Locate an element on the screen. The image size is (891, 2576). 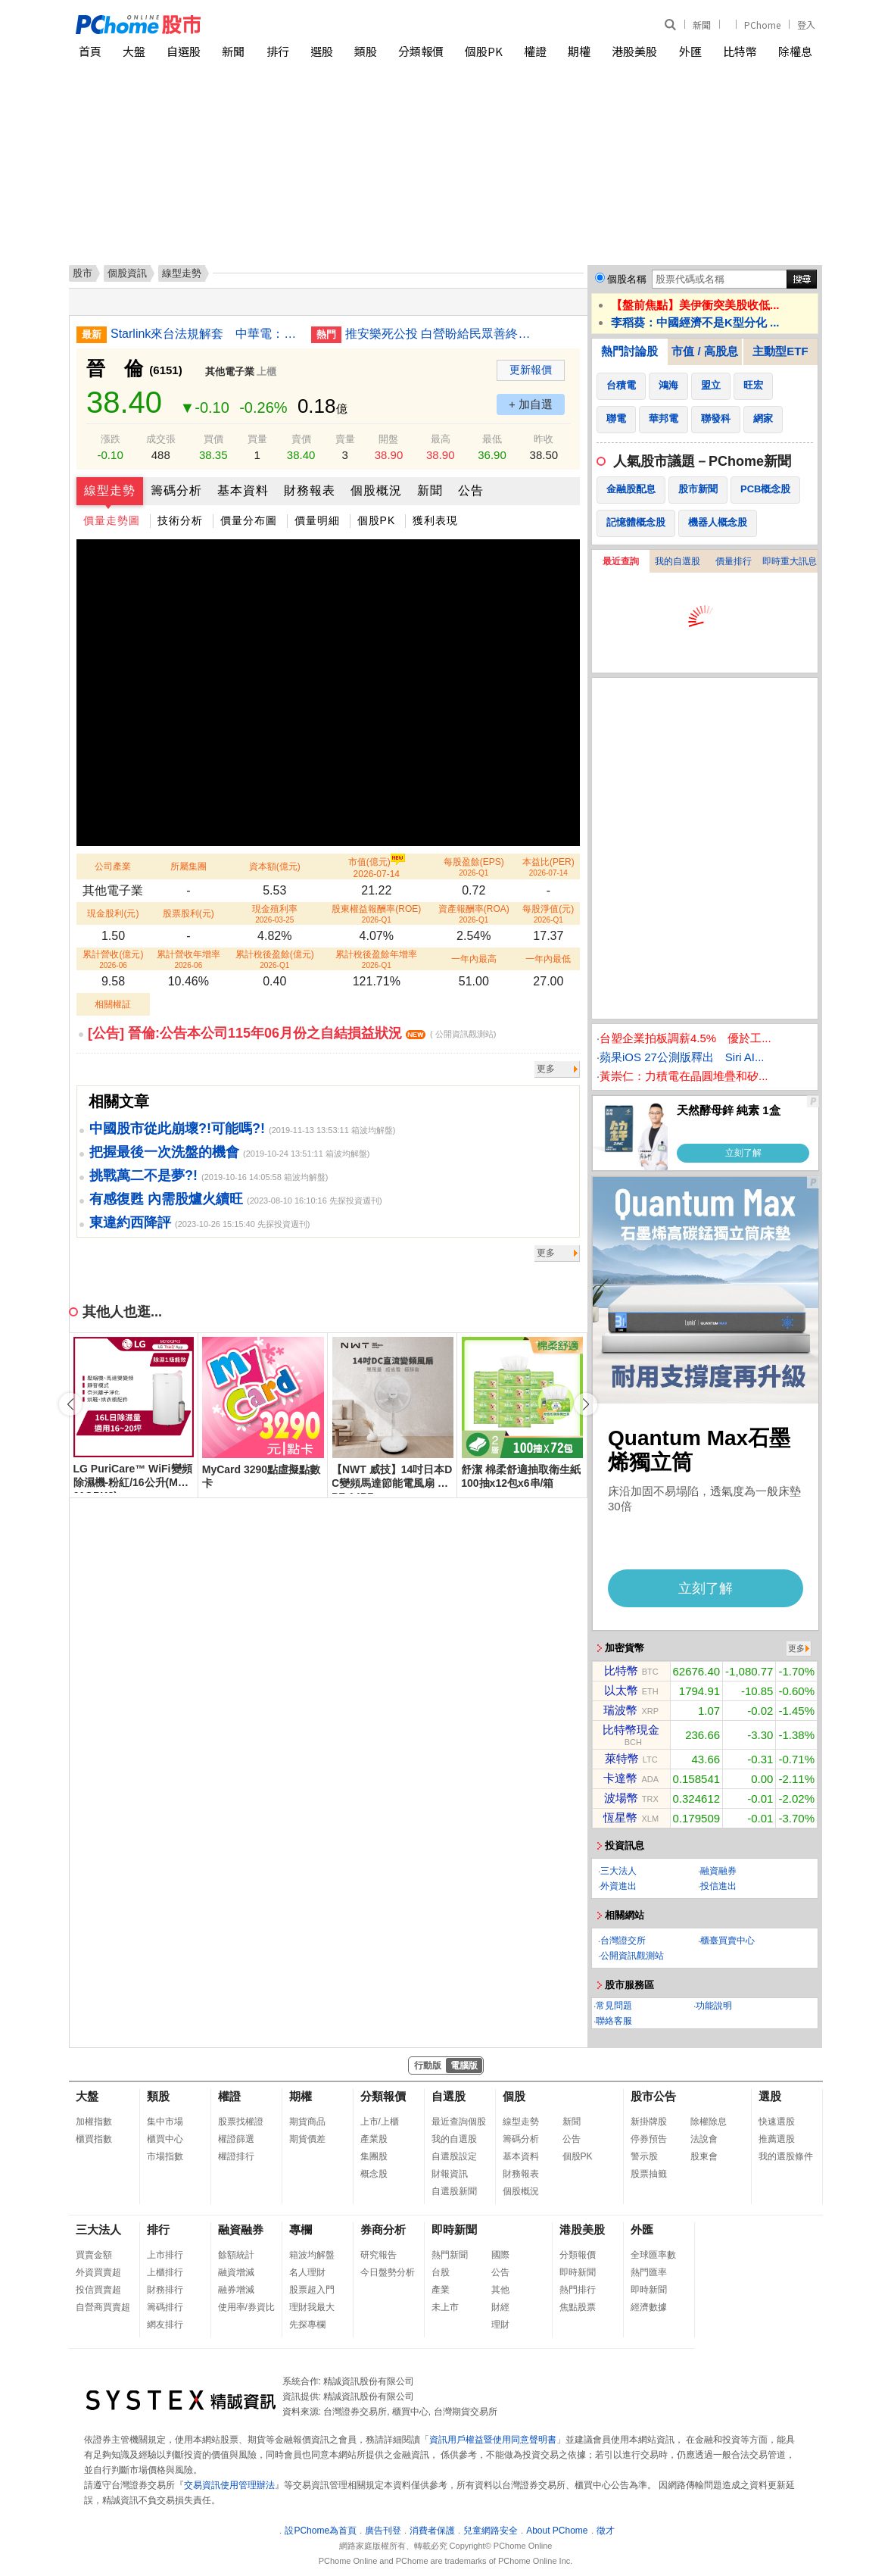
更新報價 is located at coordinates (530, 370).